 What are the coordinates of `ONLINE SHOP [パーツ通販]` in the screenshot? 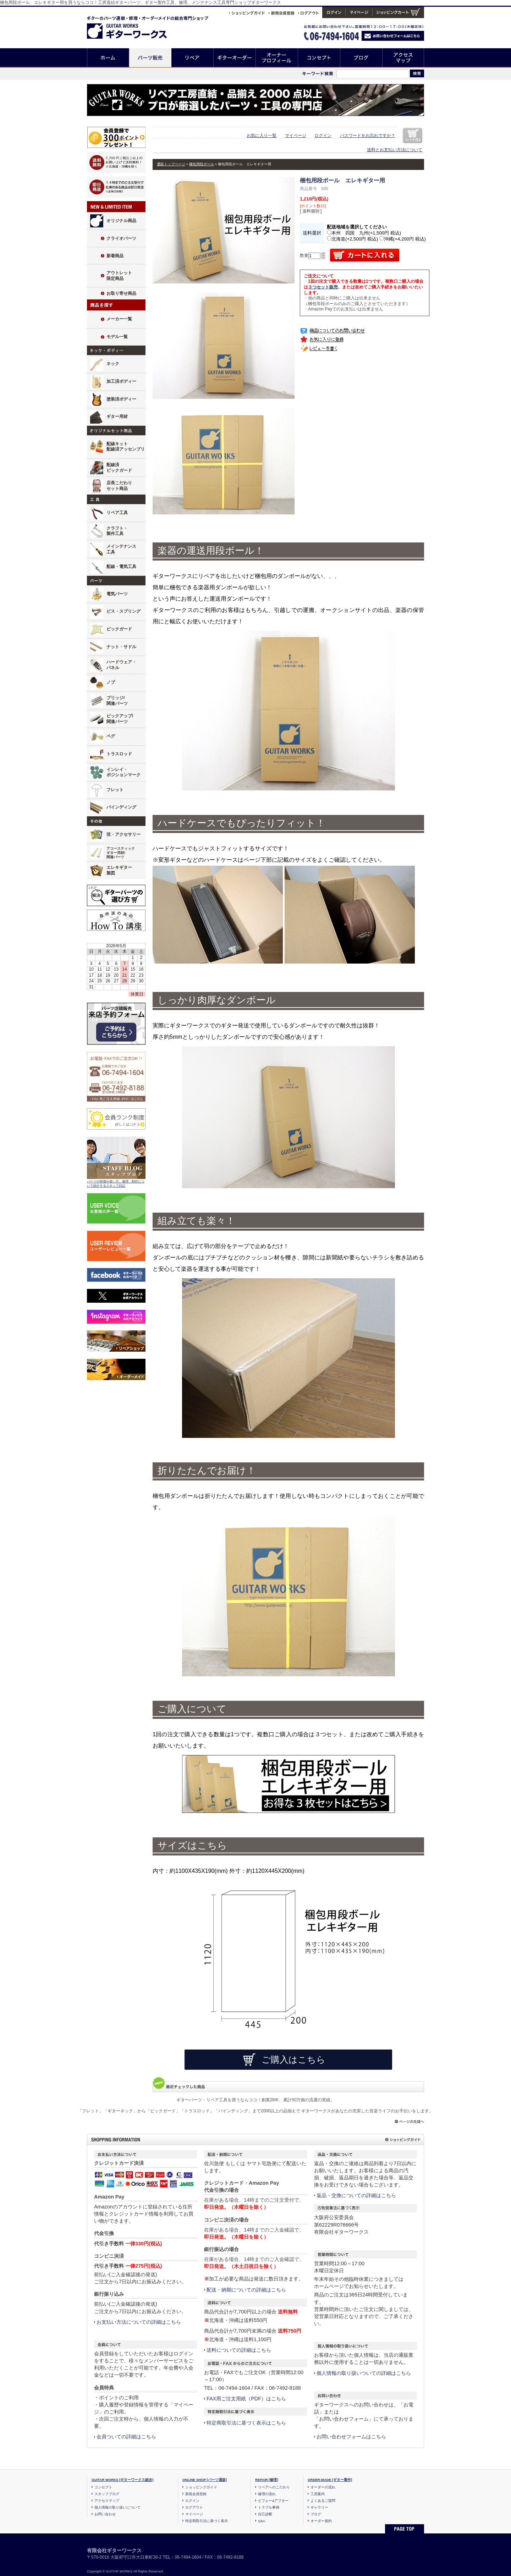 It's located at (204, 2480).